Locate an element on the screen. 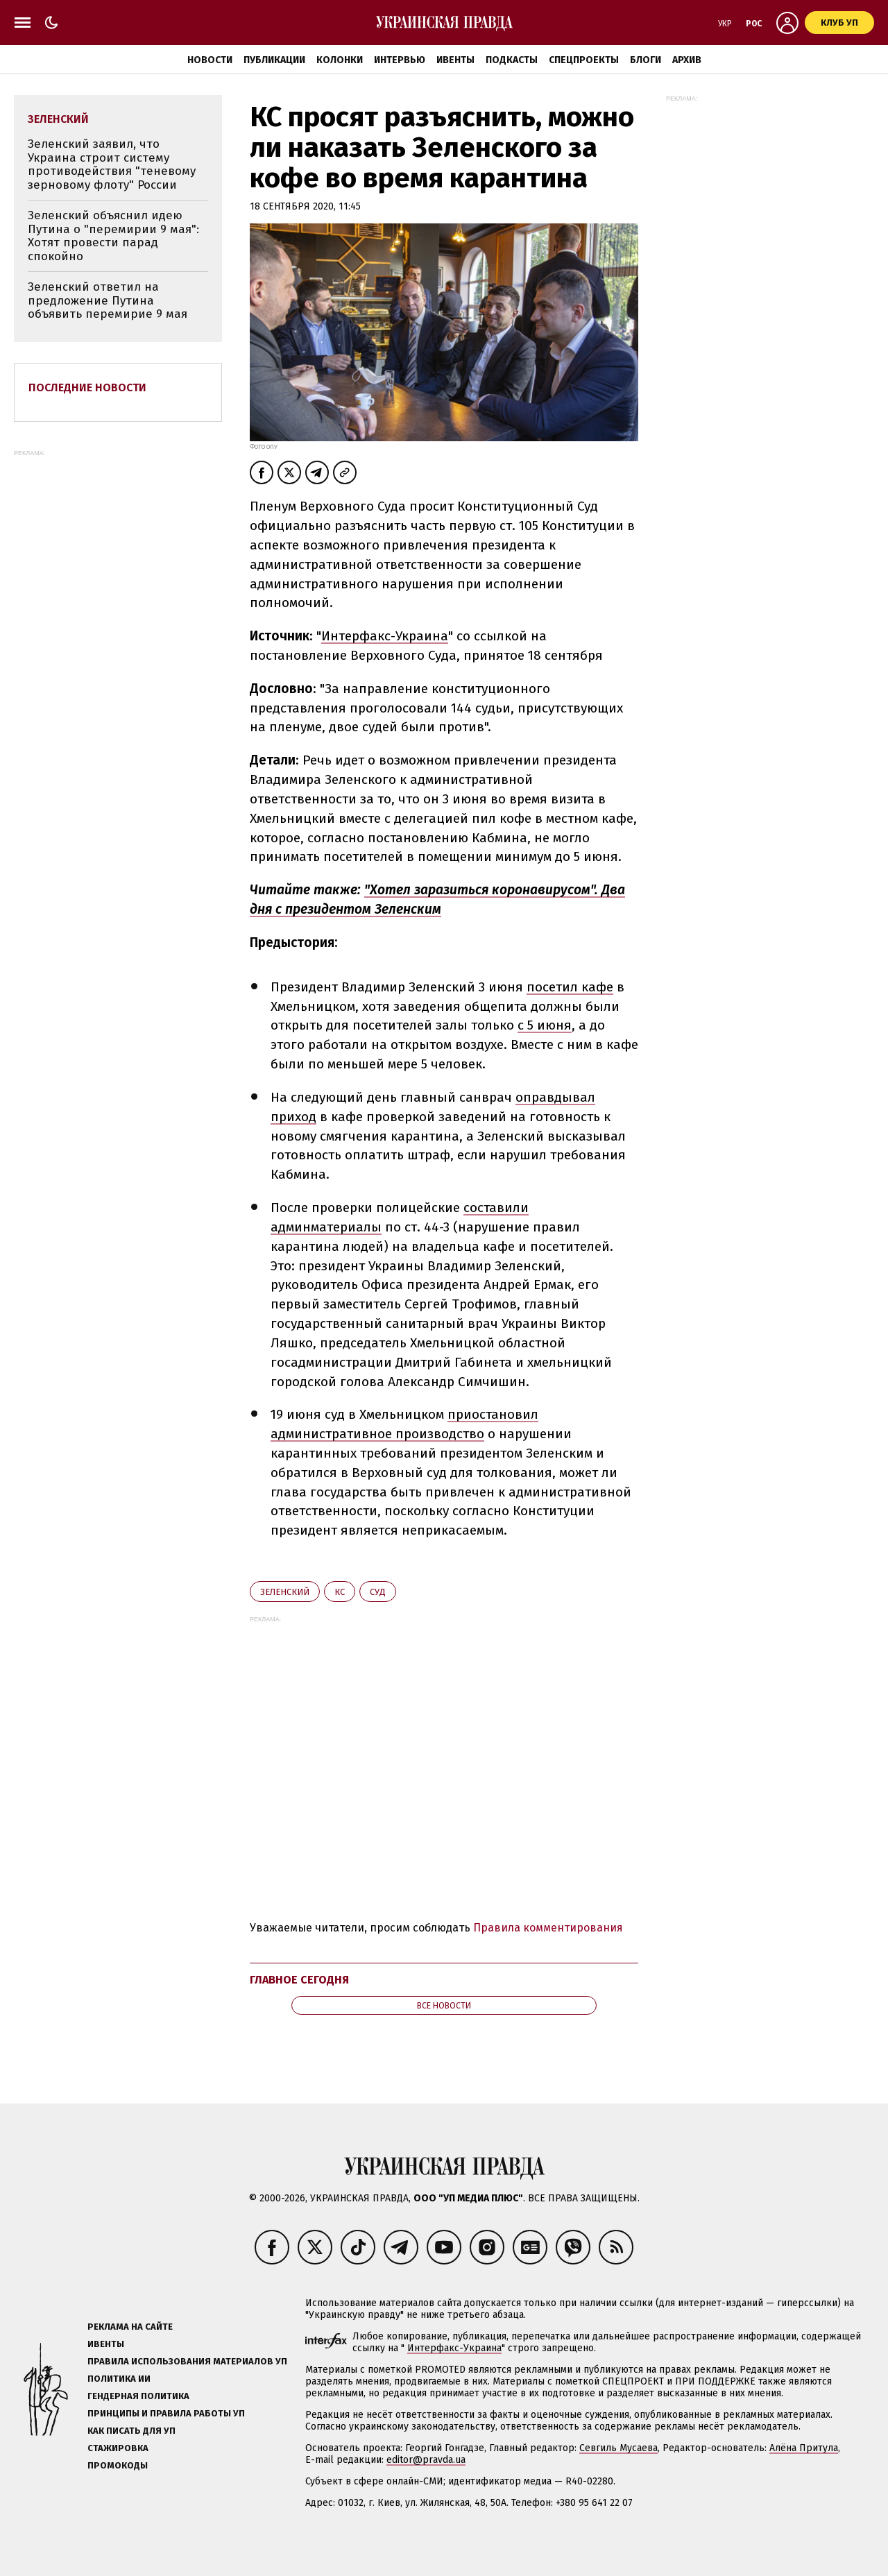 This screenshot has width=888, height=2576. Ивенты is located at coordinates (455, 60).